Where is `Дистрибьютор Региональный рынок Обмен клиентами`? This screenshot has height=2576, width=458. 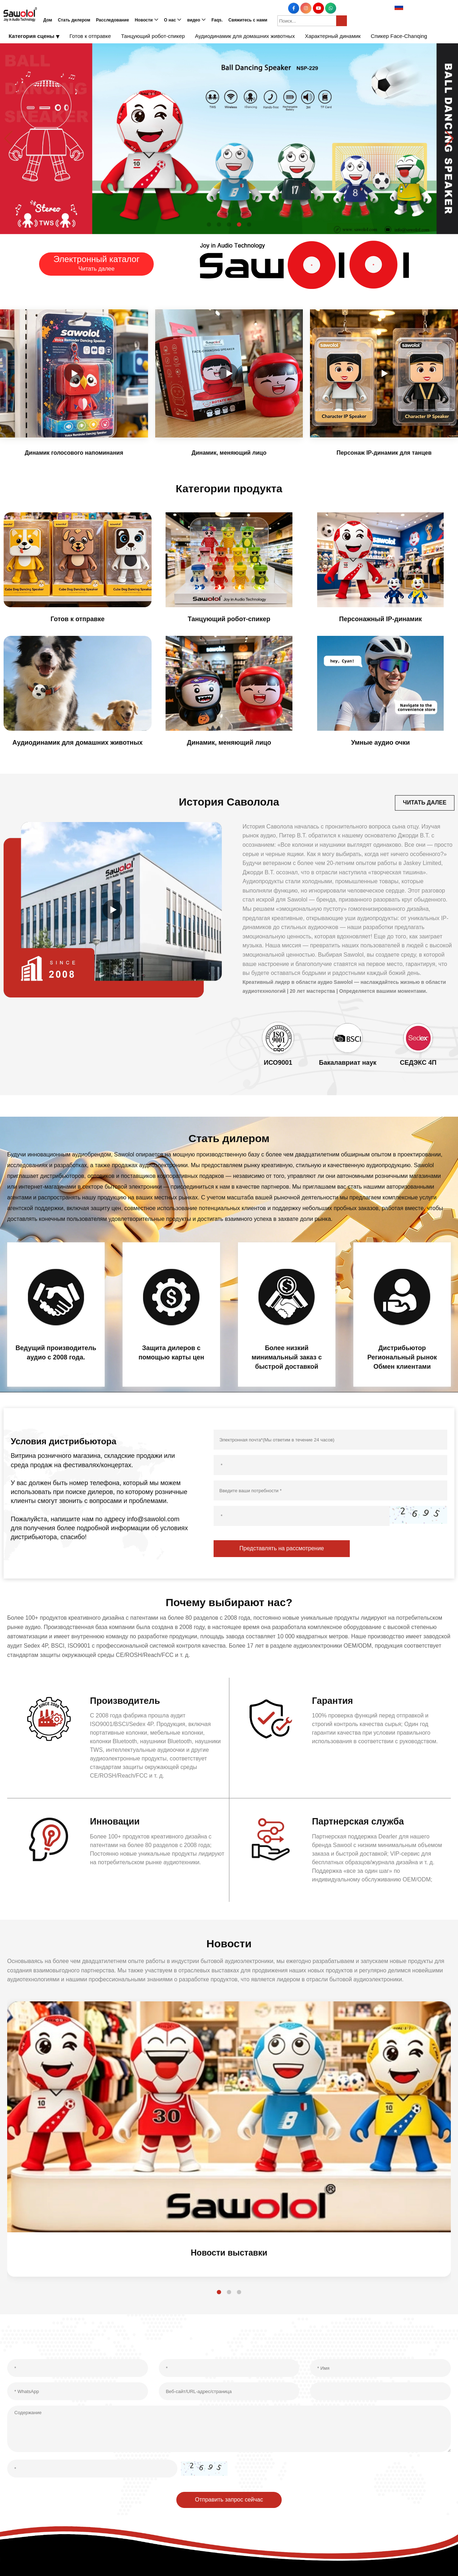 Дистрибьютор Региональный рынок Обмен клиентами is located at coordinates (402, 1358).